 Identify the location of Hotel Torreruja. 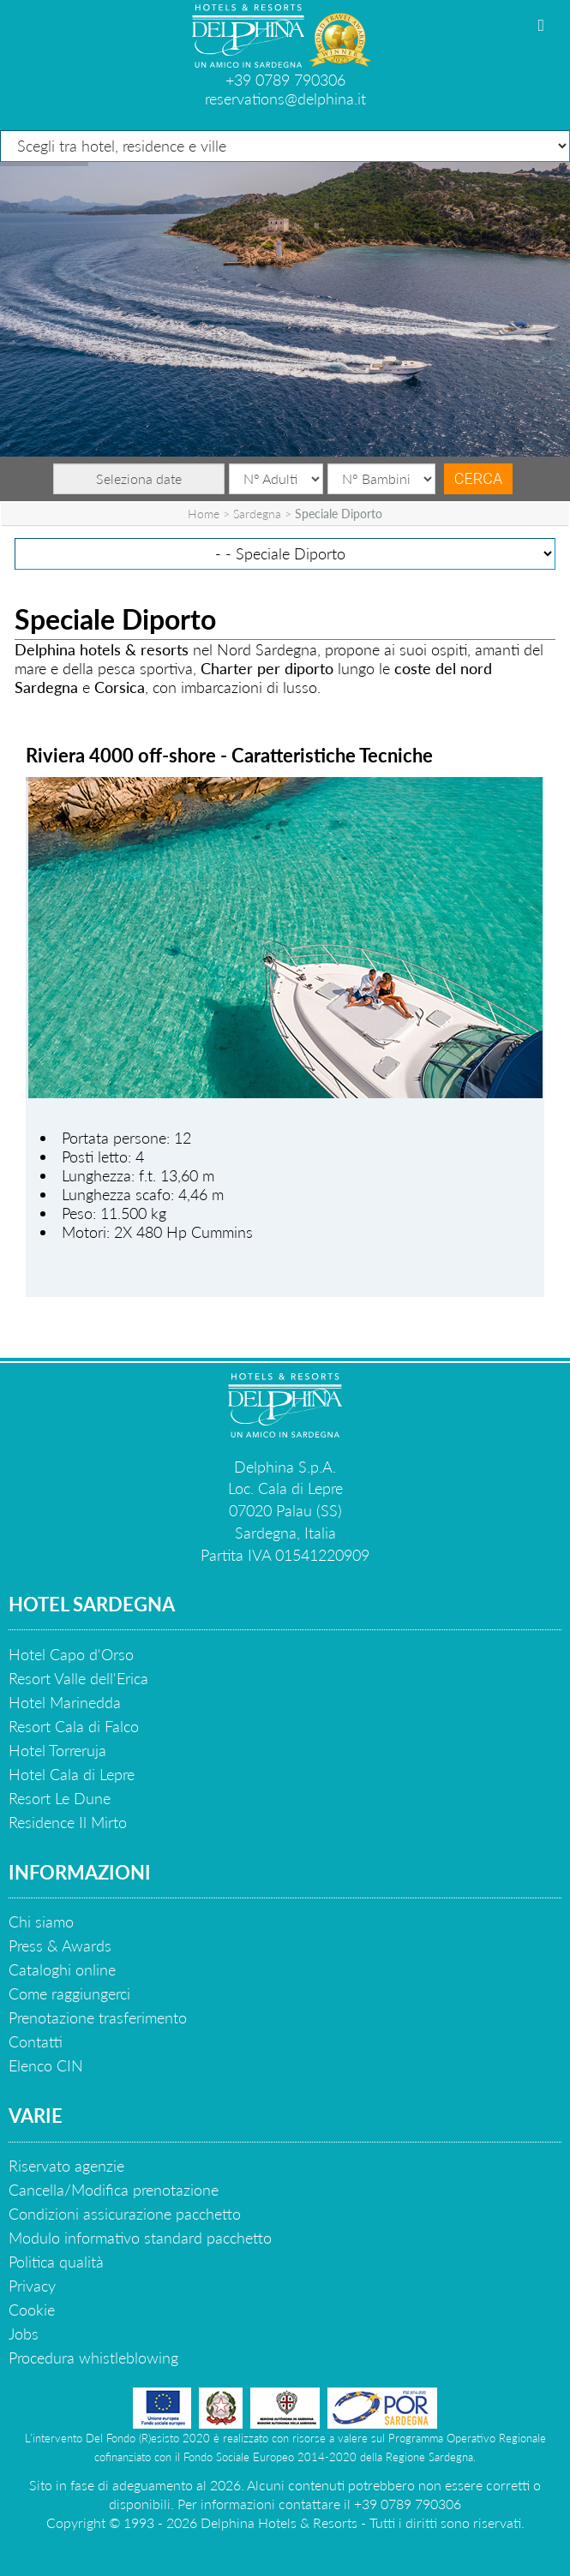
(57, 1750).